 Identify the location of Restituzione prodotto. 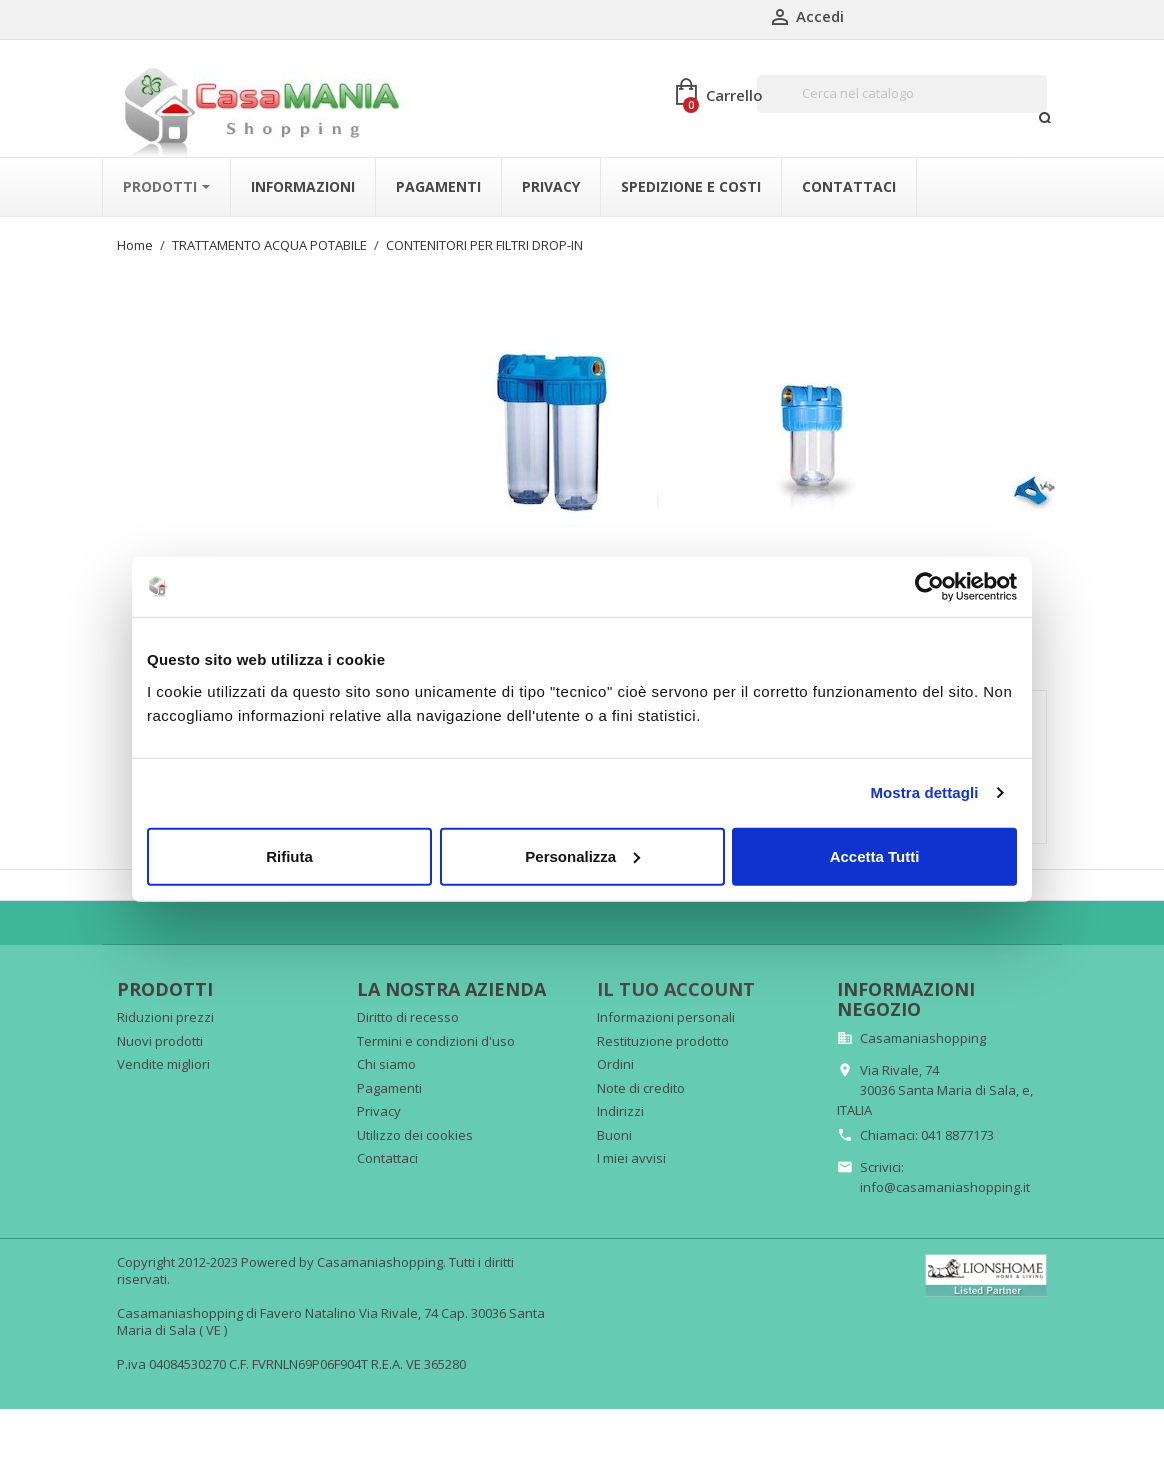
(663, 1031).